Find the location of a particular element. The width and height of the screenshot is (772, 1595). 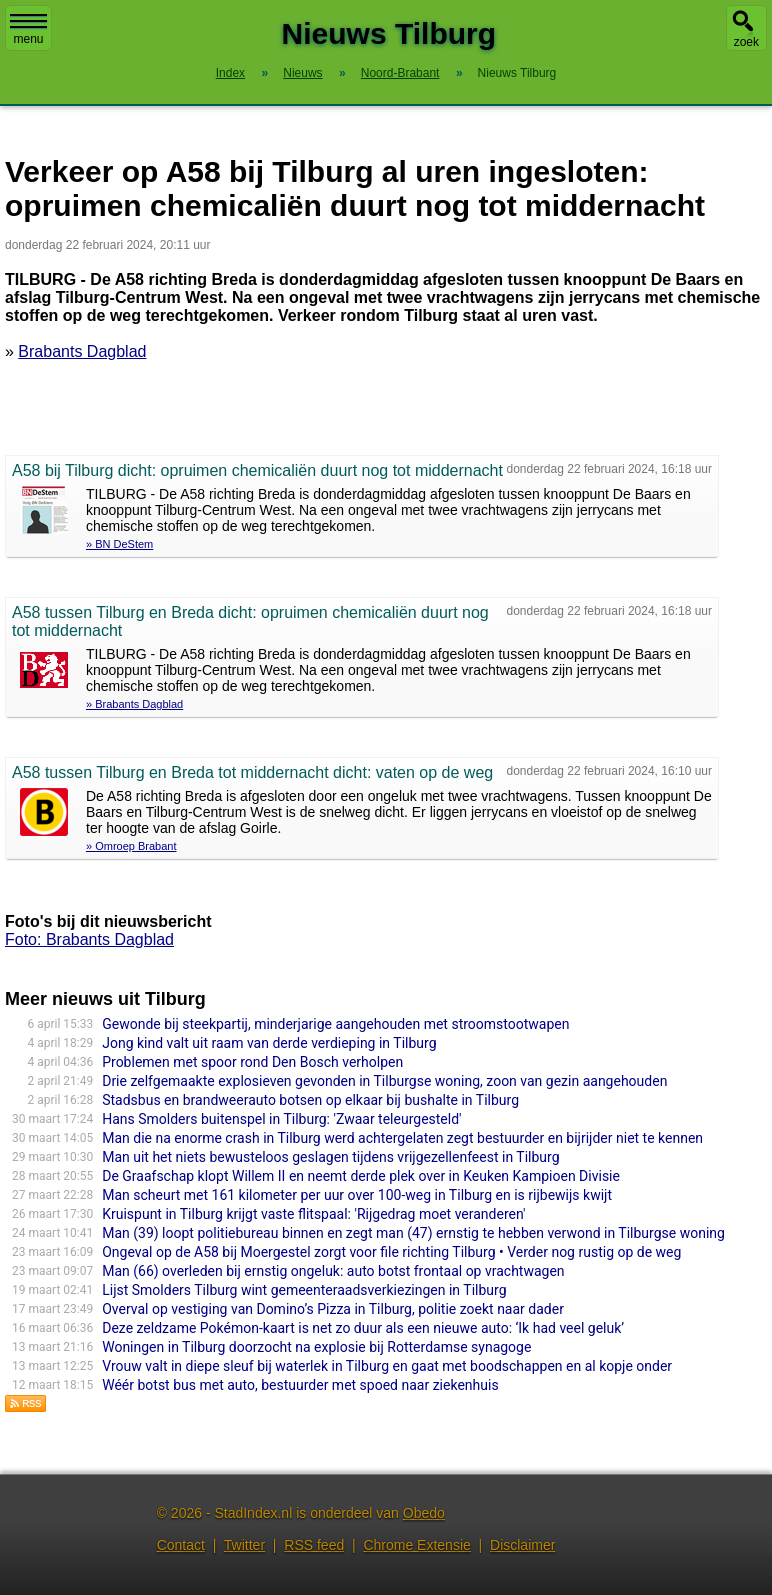

Ongeval op de A58 bij Moergestel zorgt voor file richting Tilburg • Verder nog rustig op de weg is located at coordinates (391, 1252).